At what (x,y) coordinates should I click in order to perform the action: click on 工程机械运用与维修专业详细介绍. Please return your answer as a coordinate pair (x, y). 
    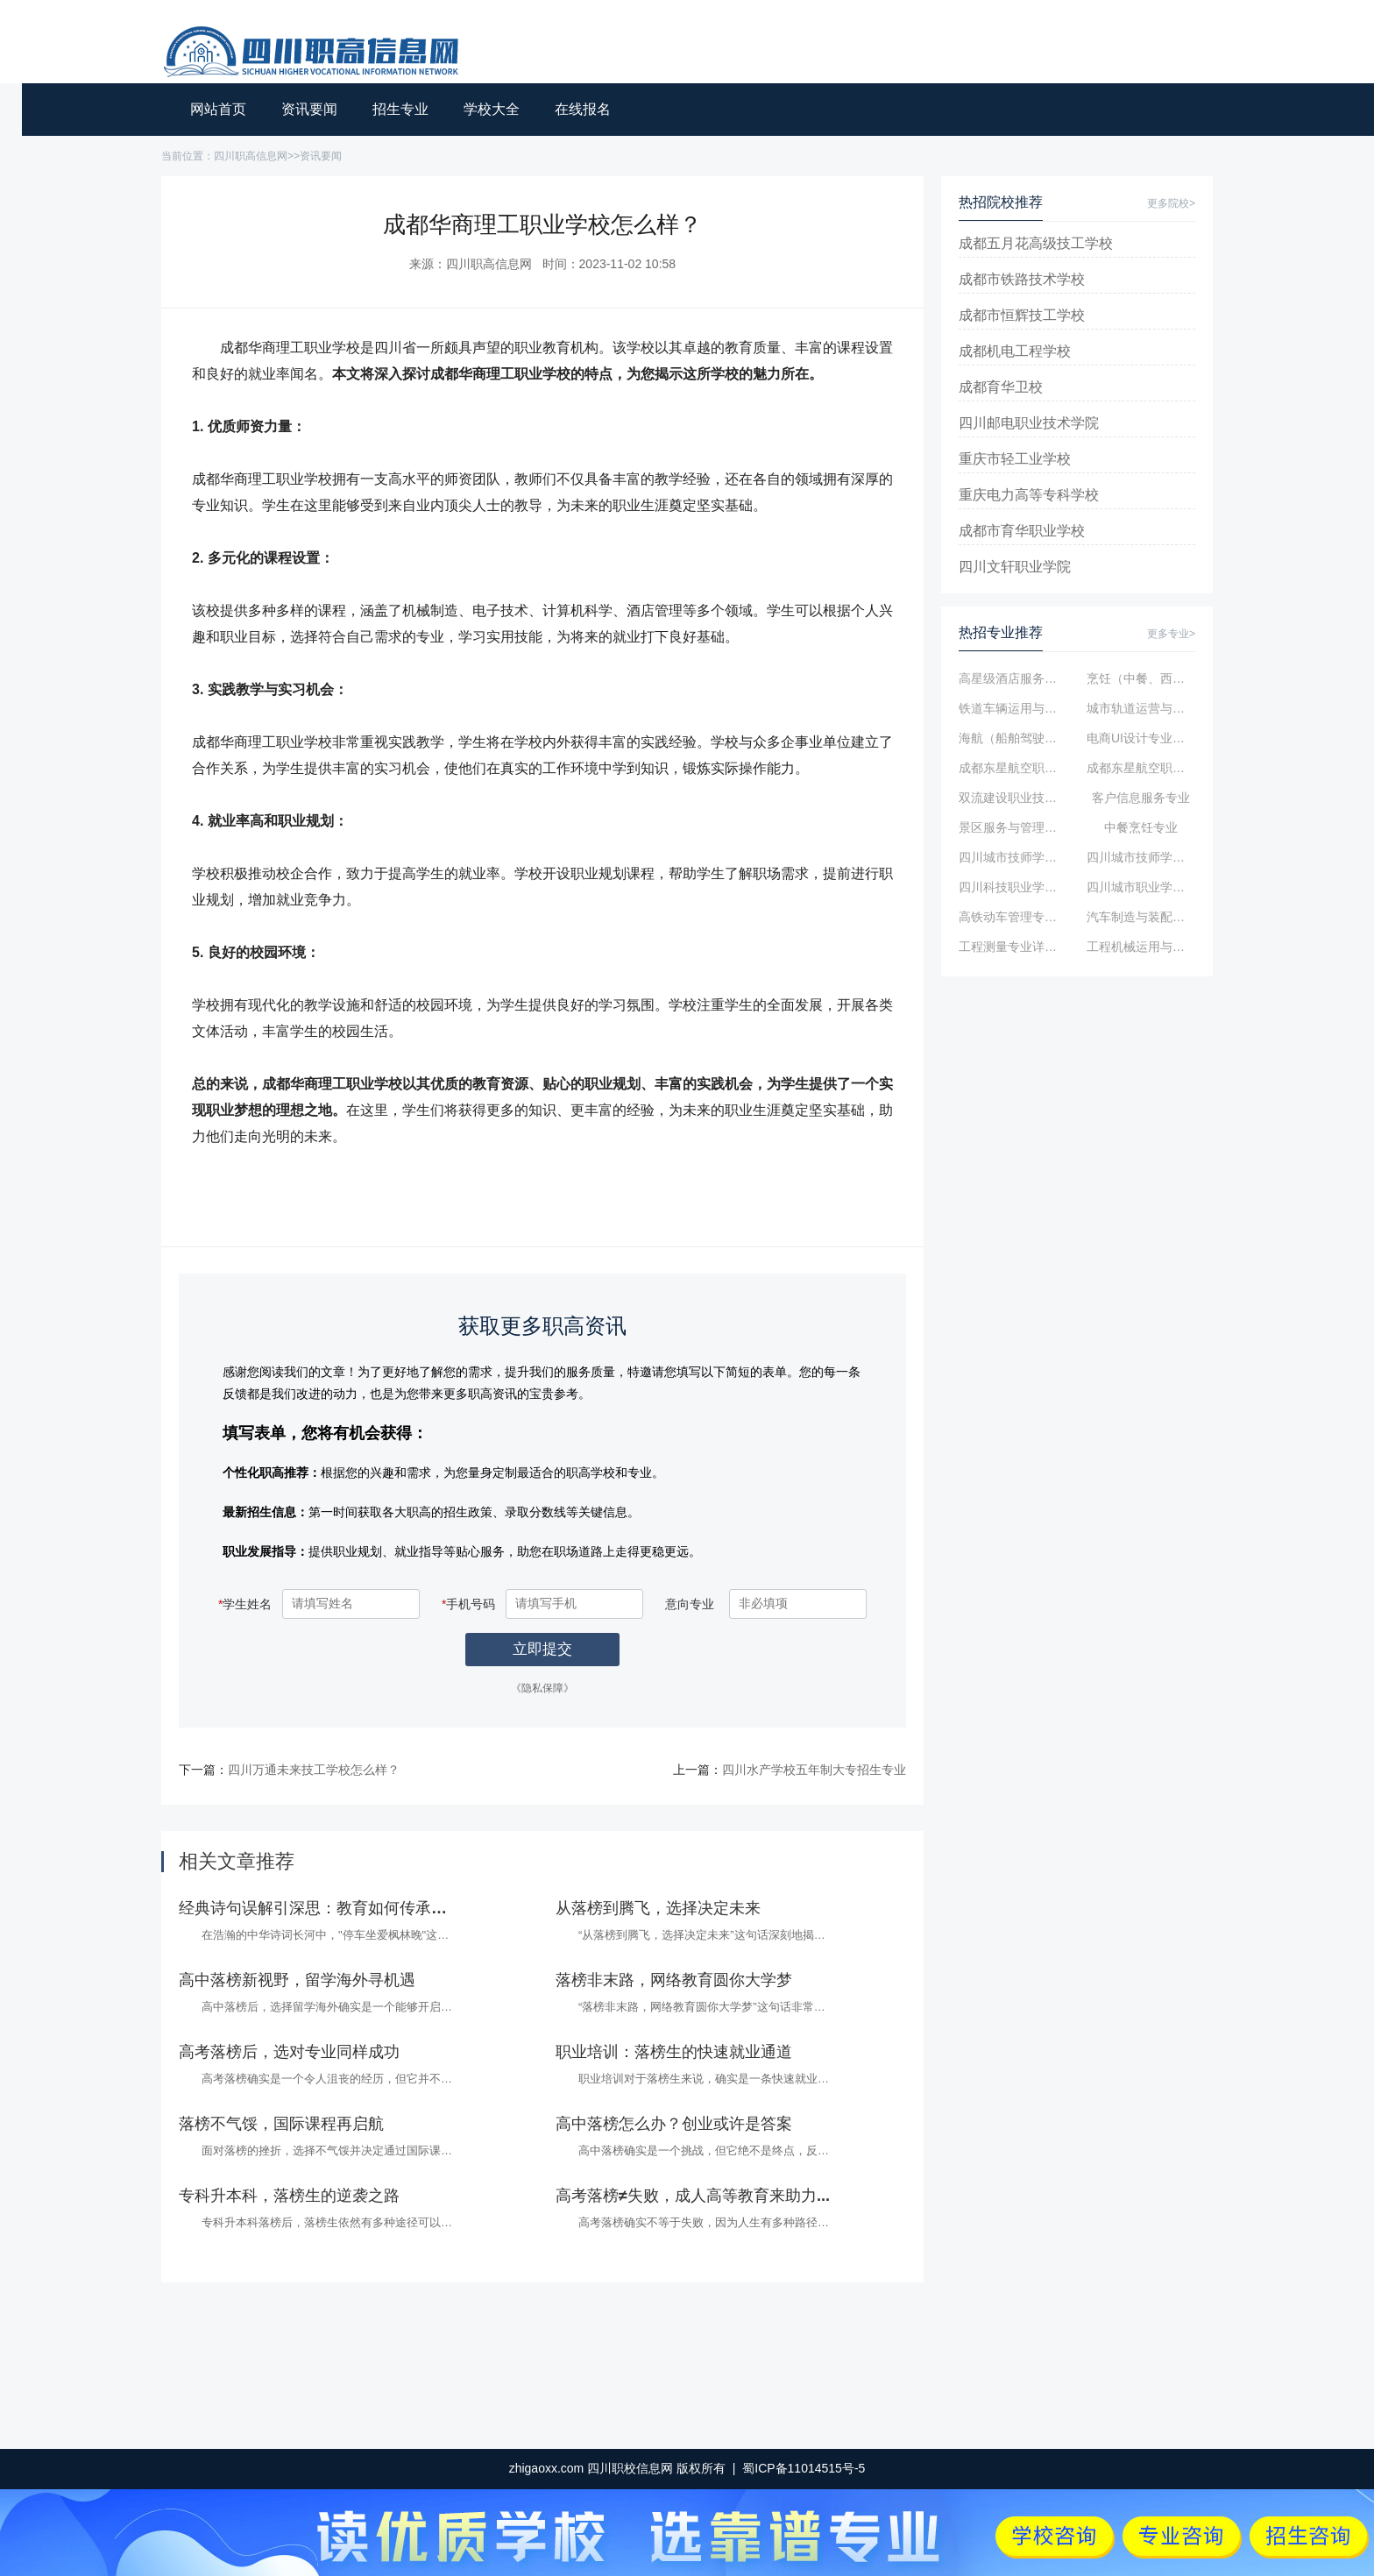
    Looking at the image, I should click on (1141, 947).